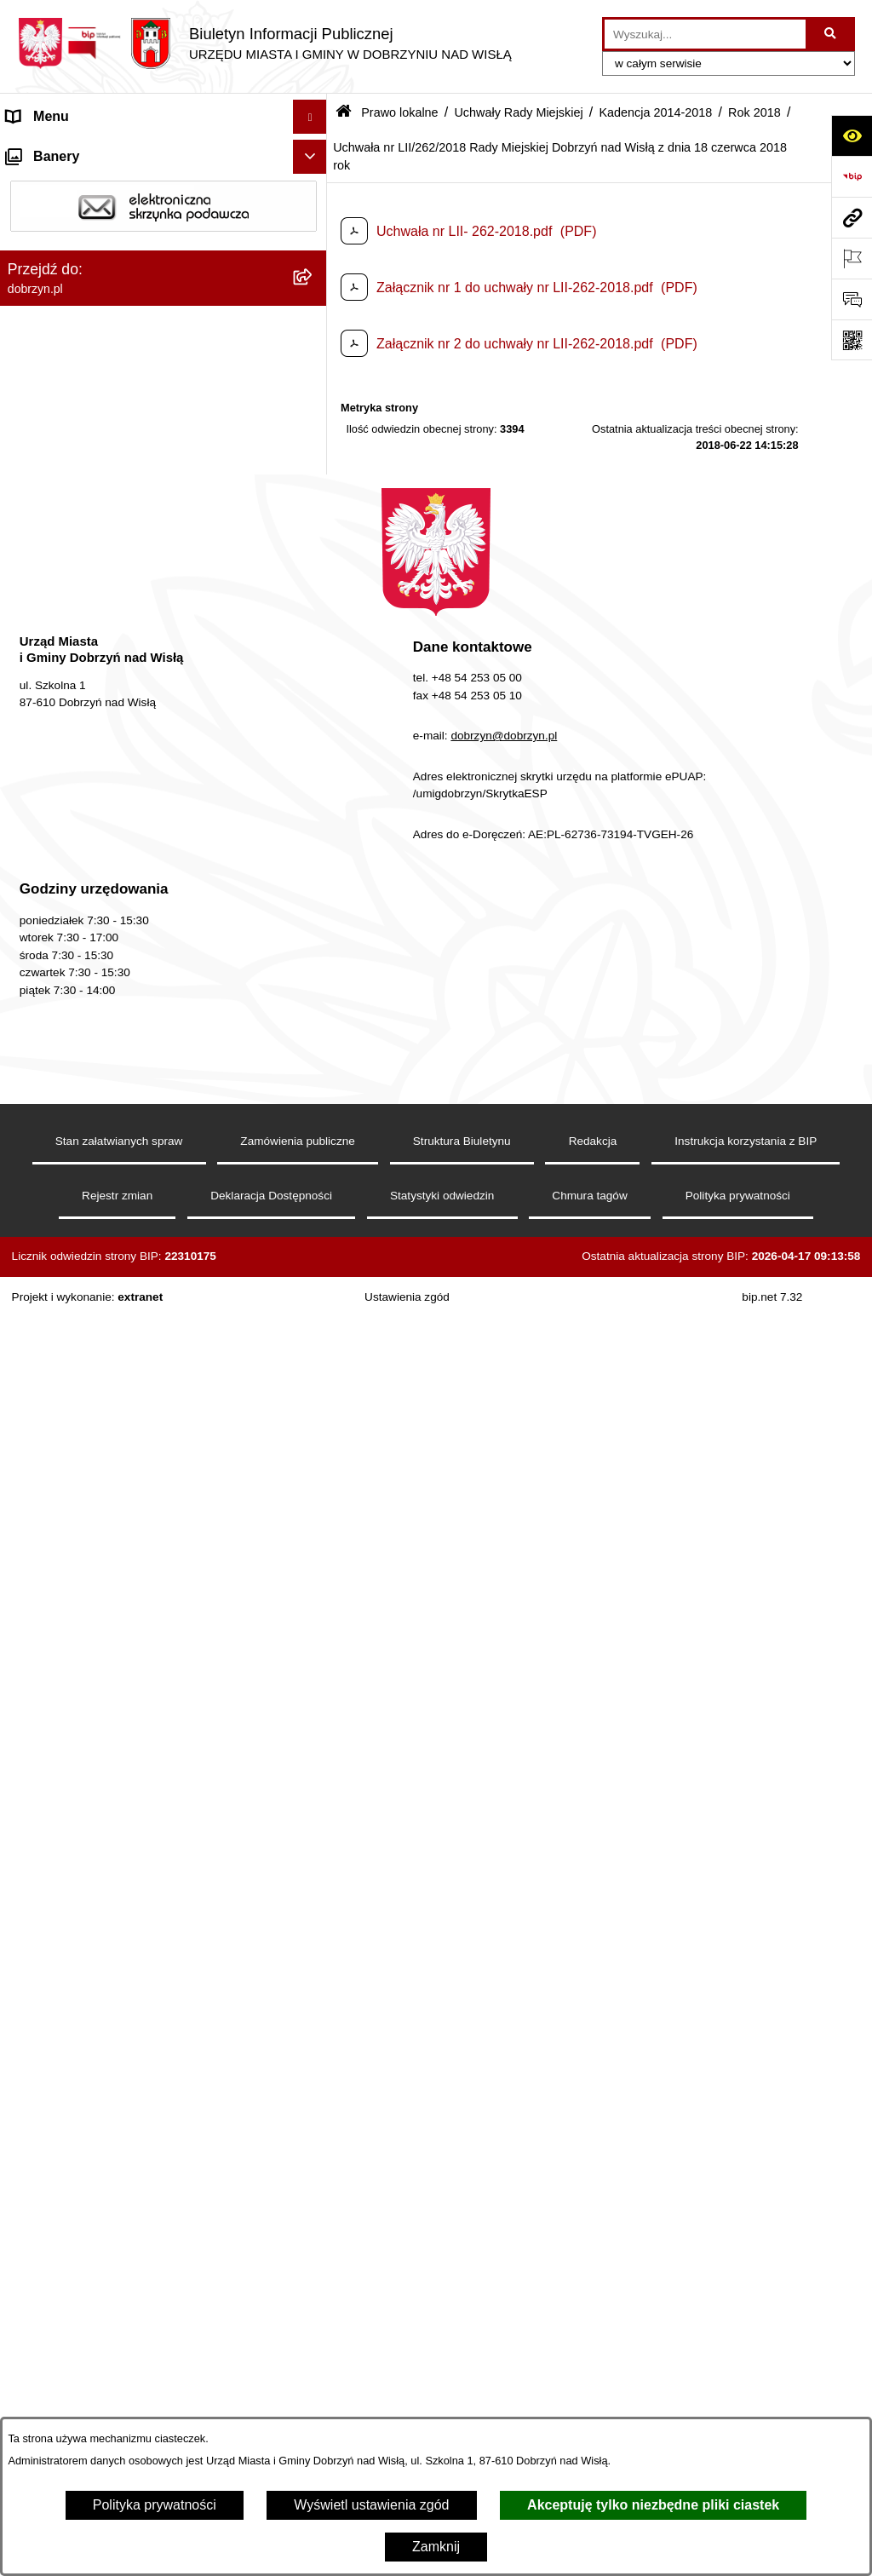 This screenshot has height=2576, width=872. What do you see at coordinates (313, 702) in the screenshot?
I see `[zwiń: Rok 2018]` at bounding box center [313, 702].